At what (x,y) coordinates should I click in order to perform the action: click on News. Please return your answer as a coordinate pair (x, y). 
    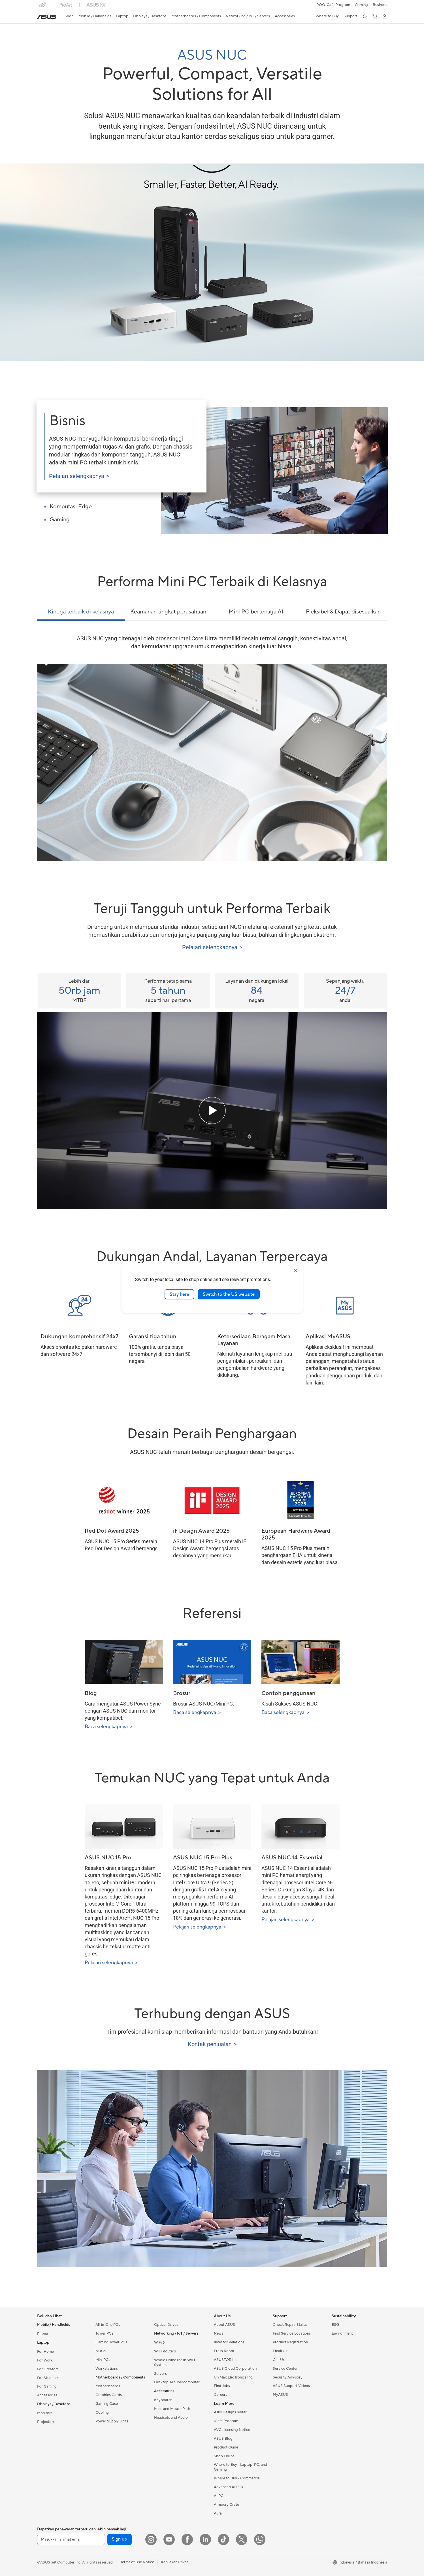
    Looking at the image, I should click on (218, 2333).